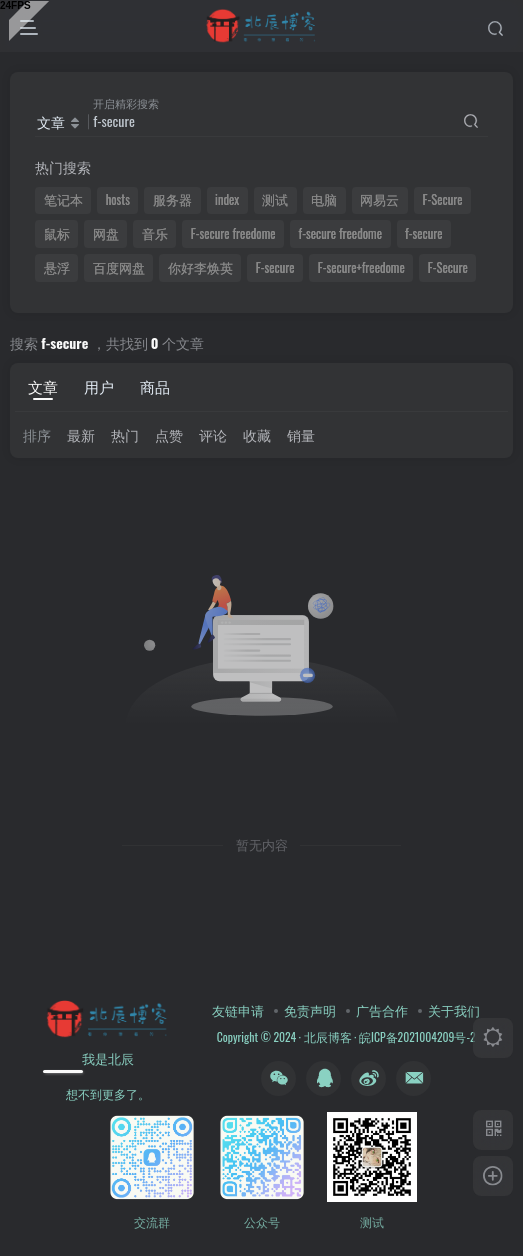 This screenshot has height=1256, width=523. I want to click on 热门, so click(125, 434).